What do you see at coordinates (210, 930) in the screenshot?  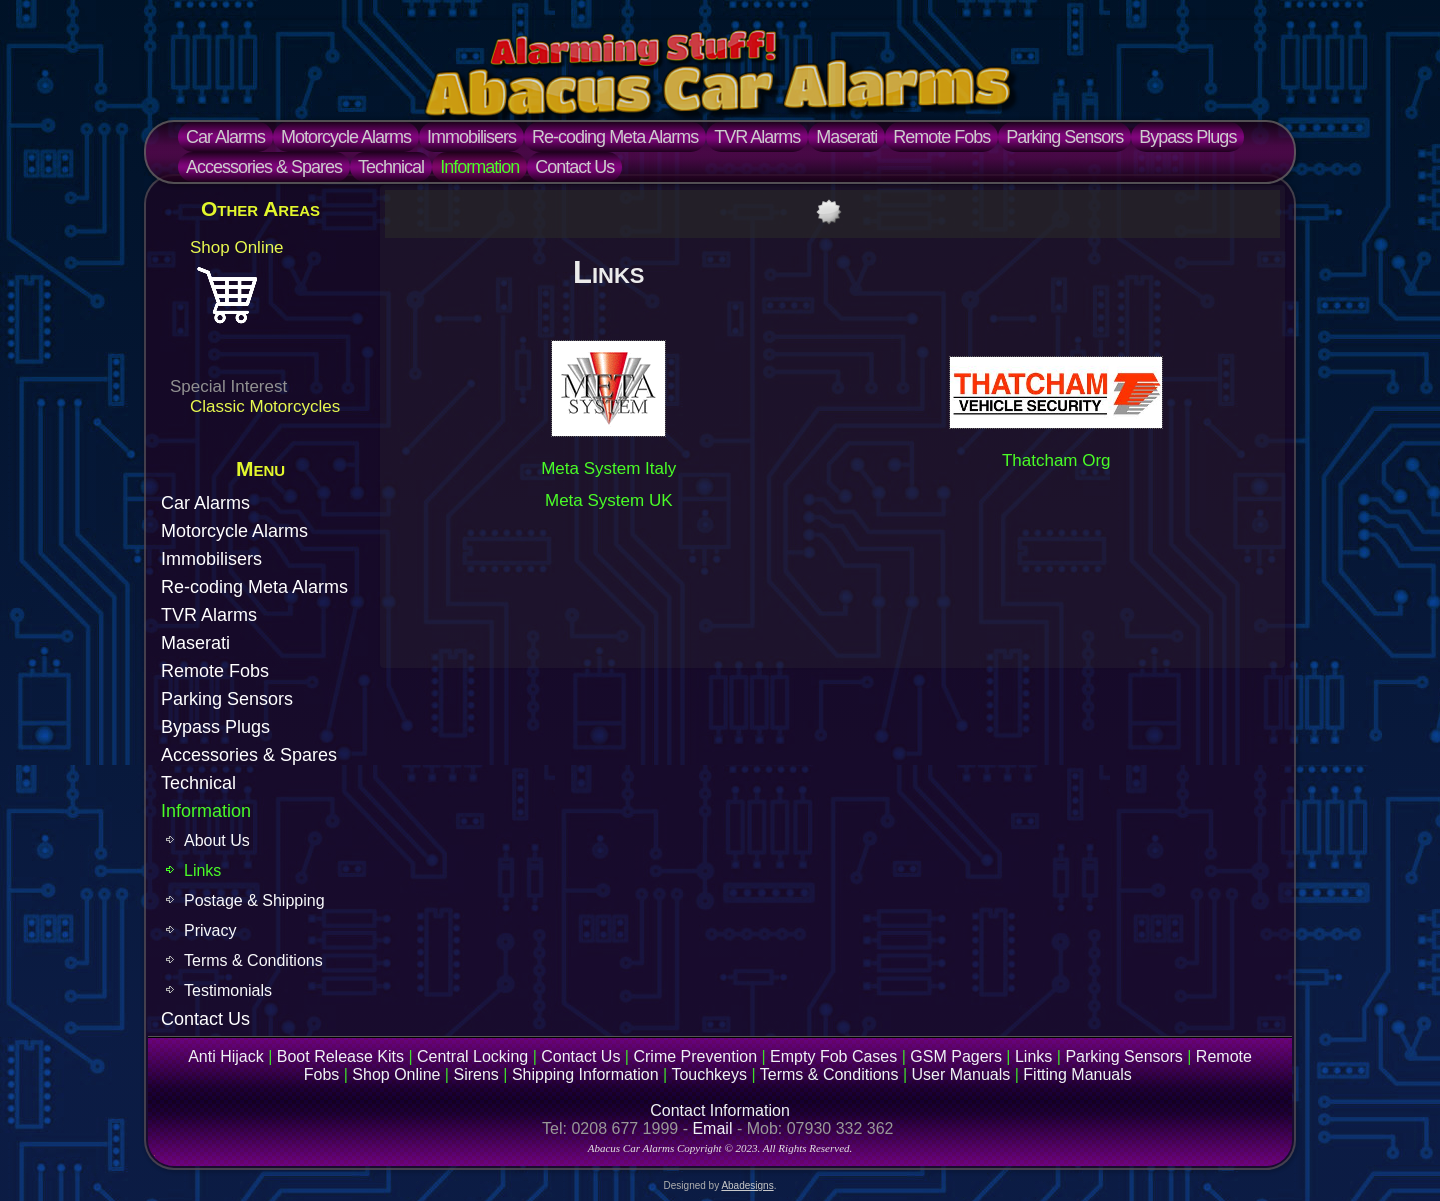 I see `Privacy` at bounding box center [210, 930].